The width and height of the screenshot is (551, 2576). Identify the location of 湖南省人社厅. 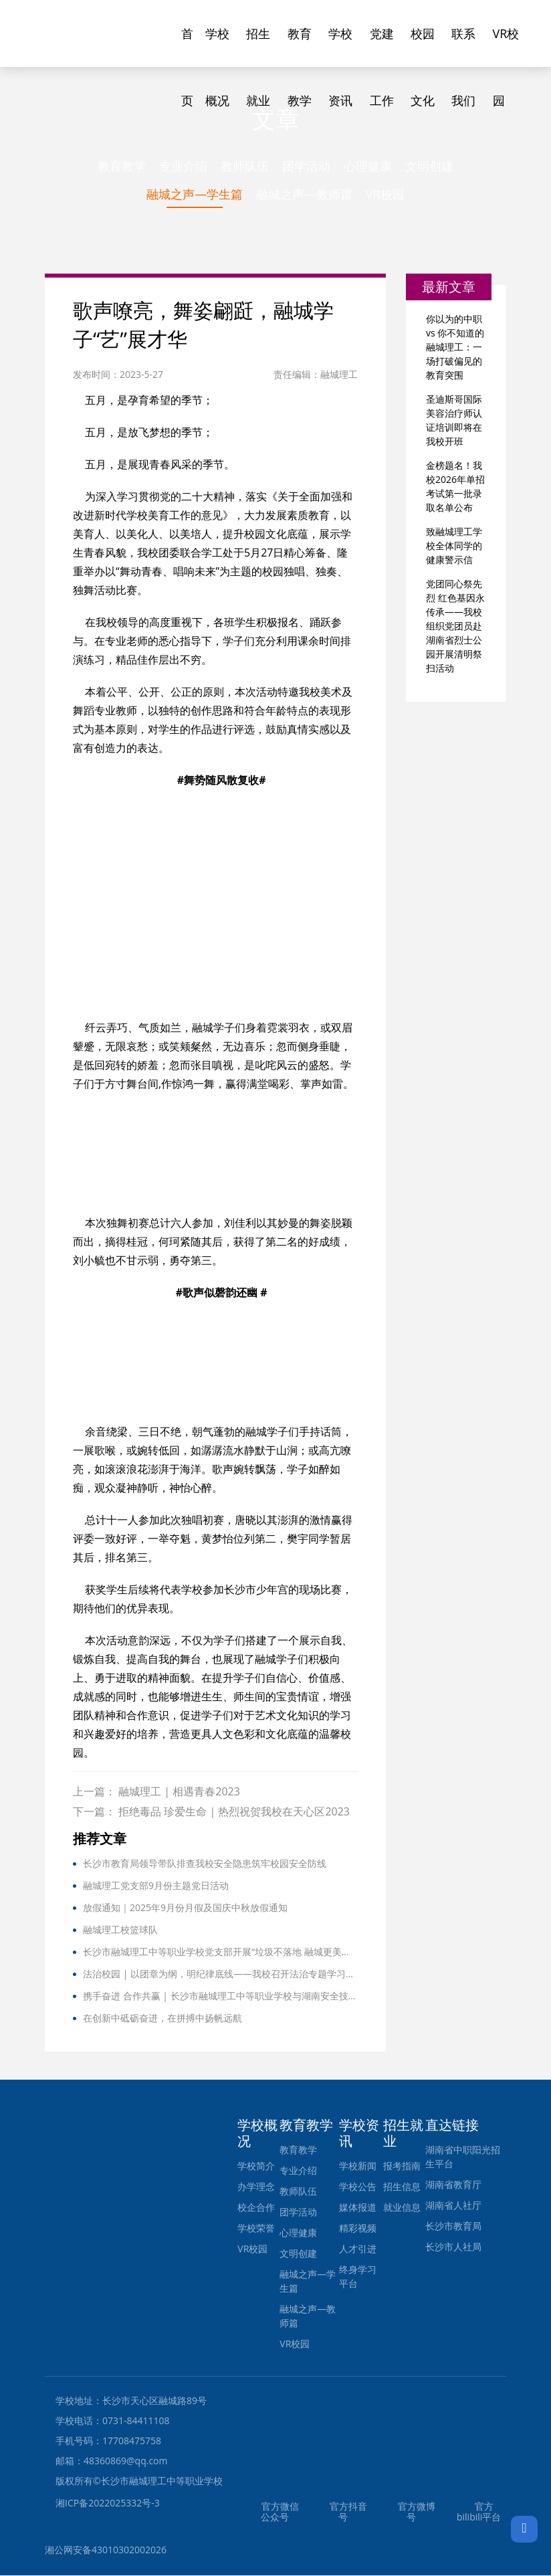
(453, 2205).